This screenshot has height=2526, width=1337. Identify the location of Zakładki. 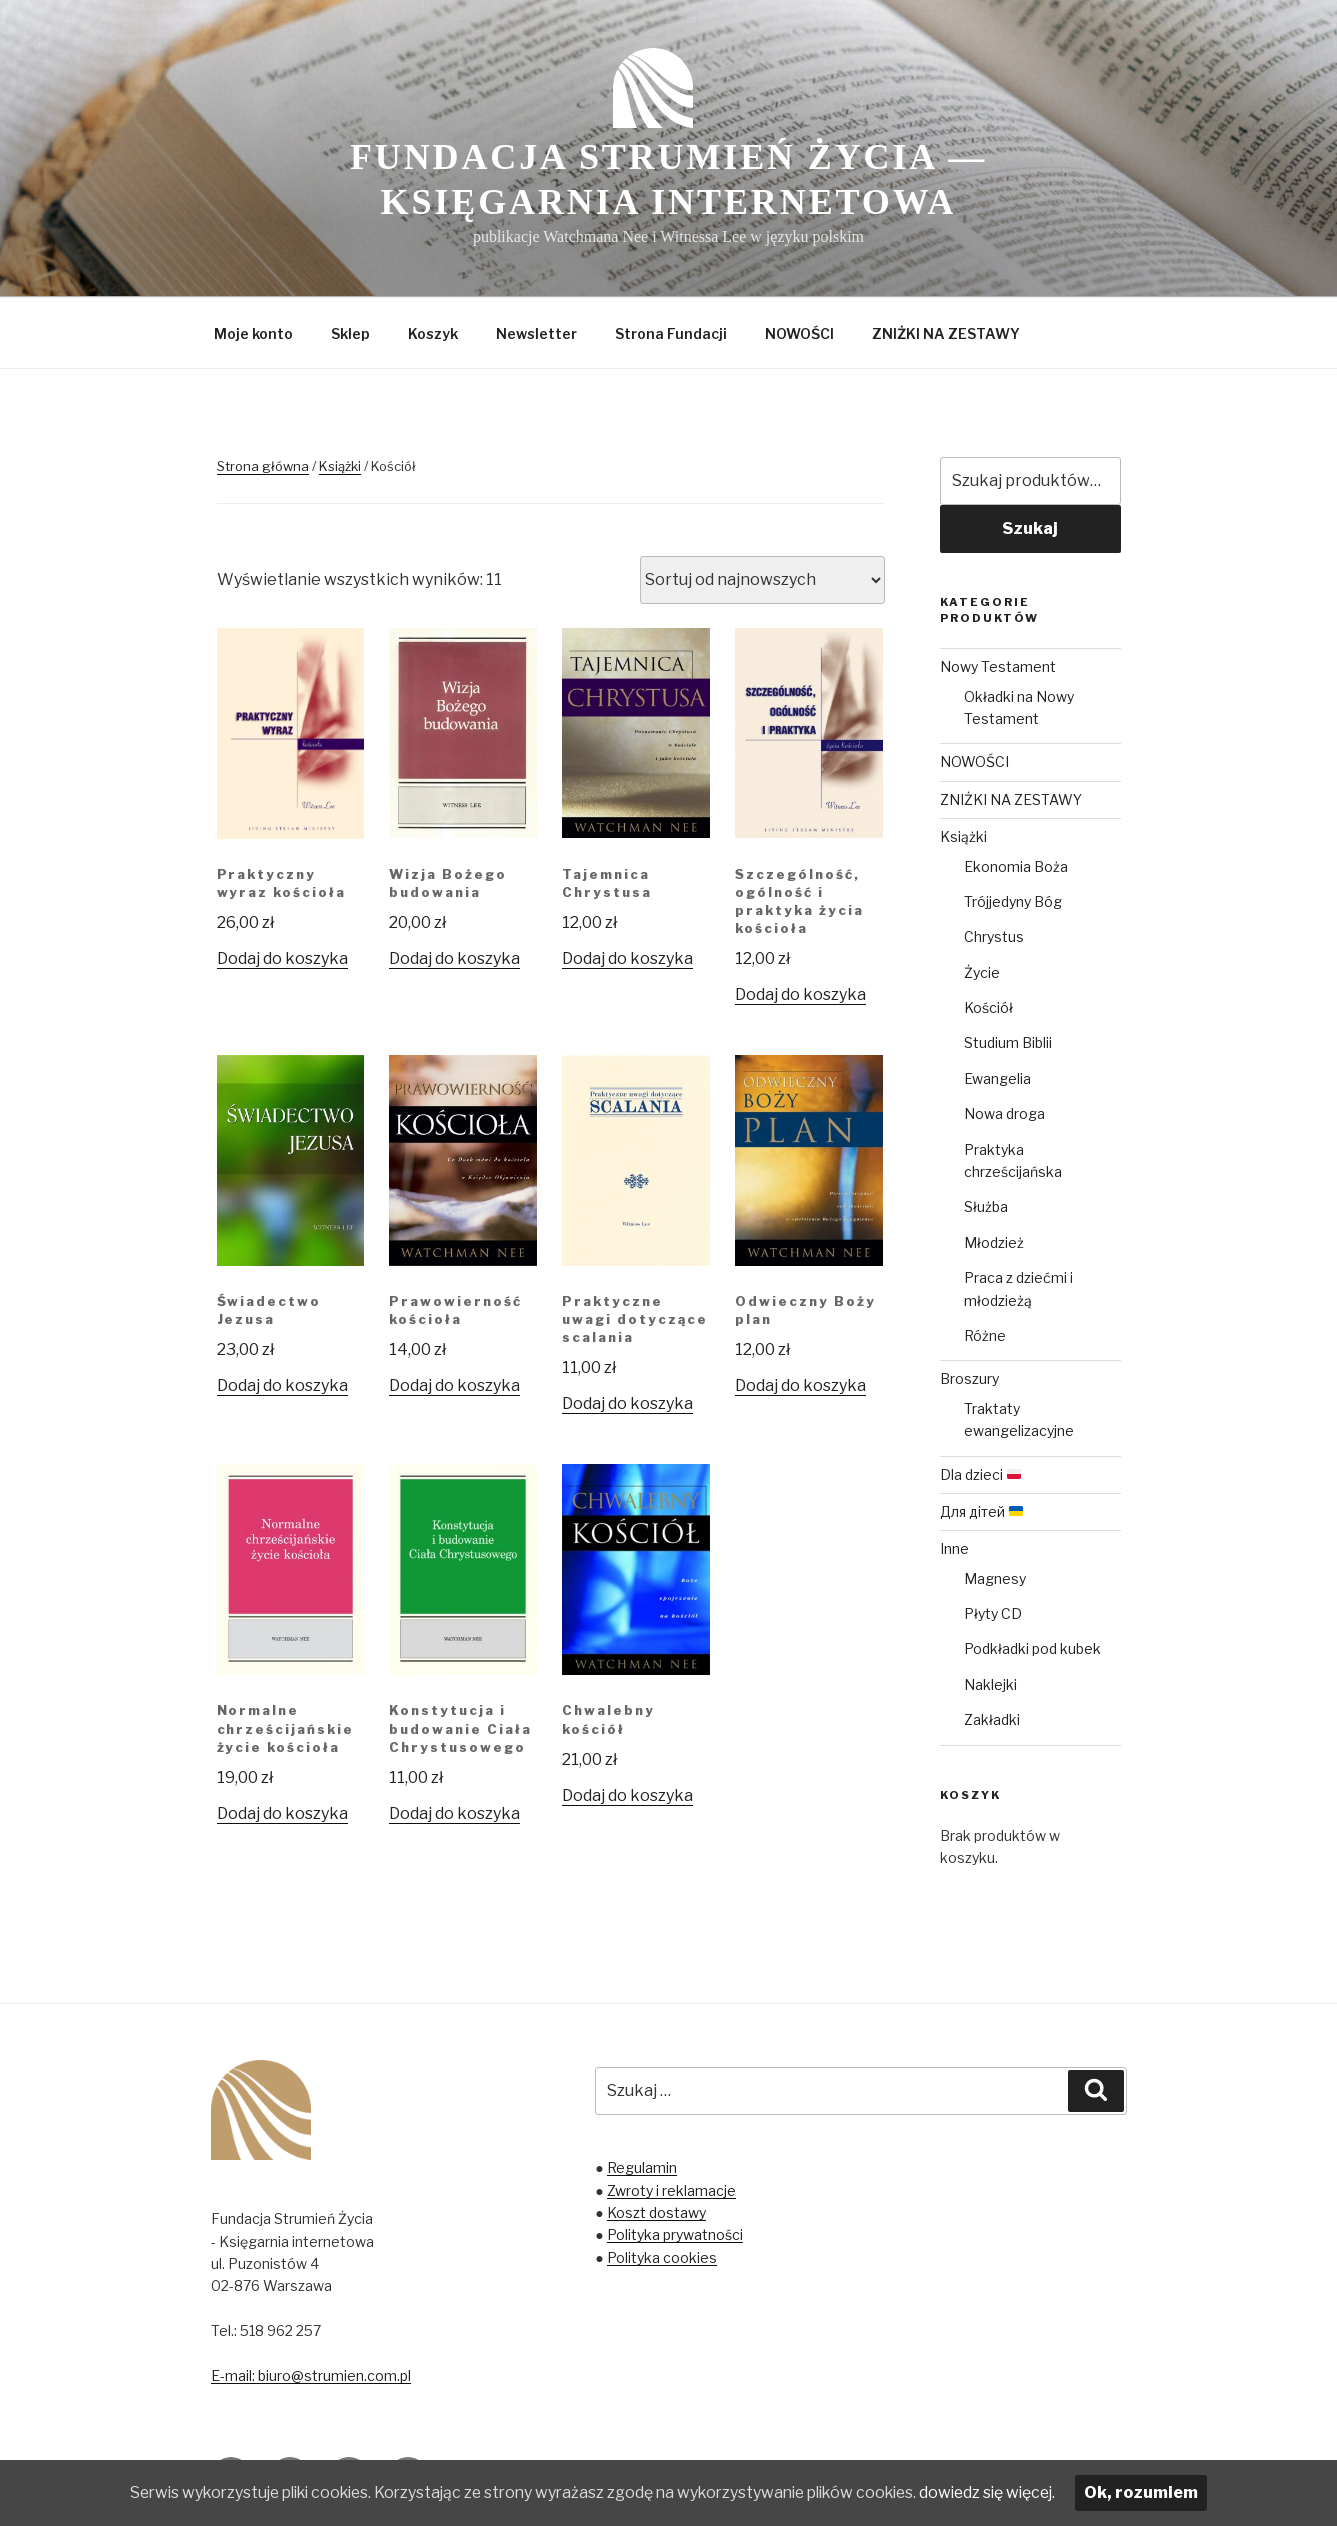
(992, 1719).